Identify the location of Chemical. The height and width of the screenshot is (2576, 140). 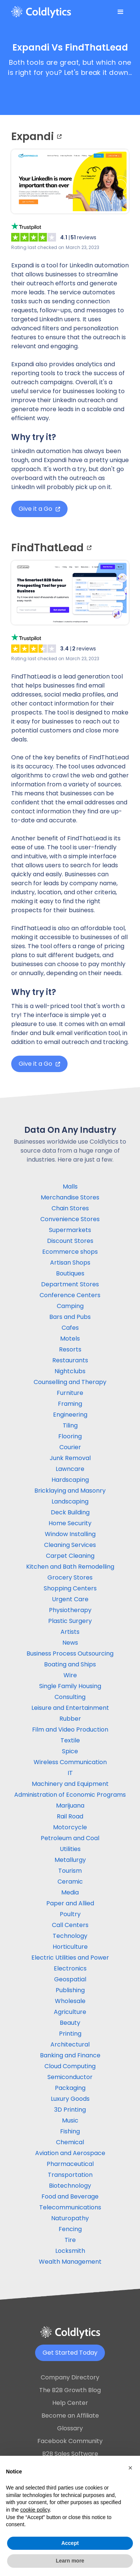
(70, 2142).